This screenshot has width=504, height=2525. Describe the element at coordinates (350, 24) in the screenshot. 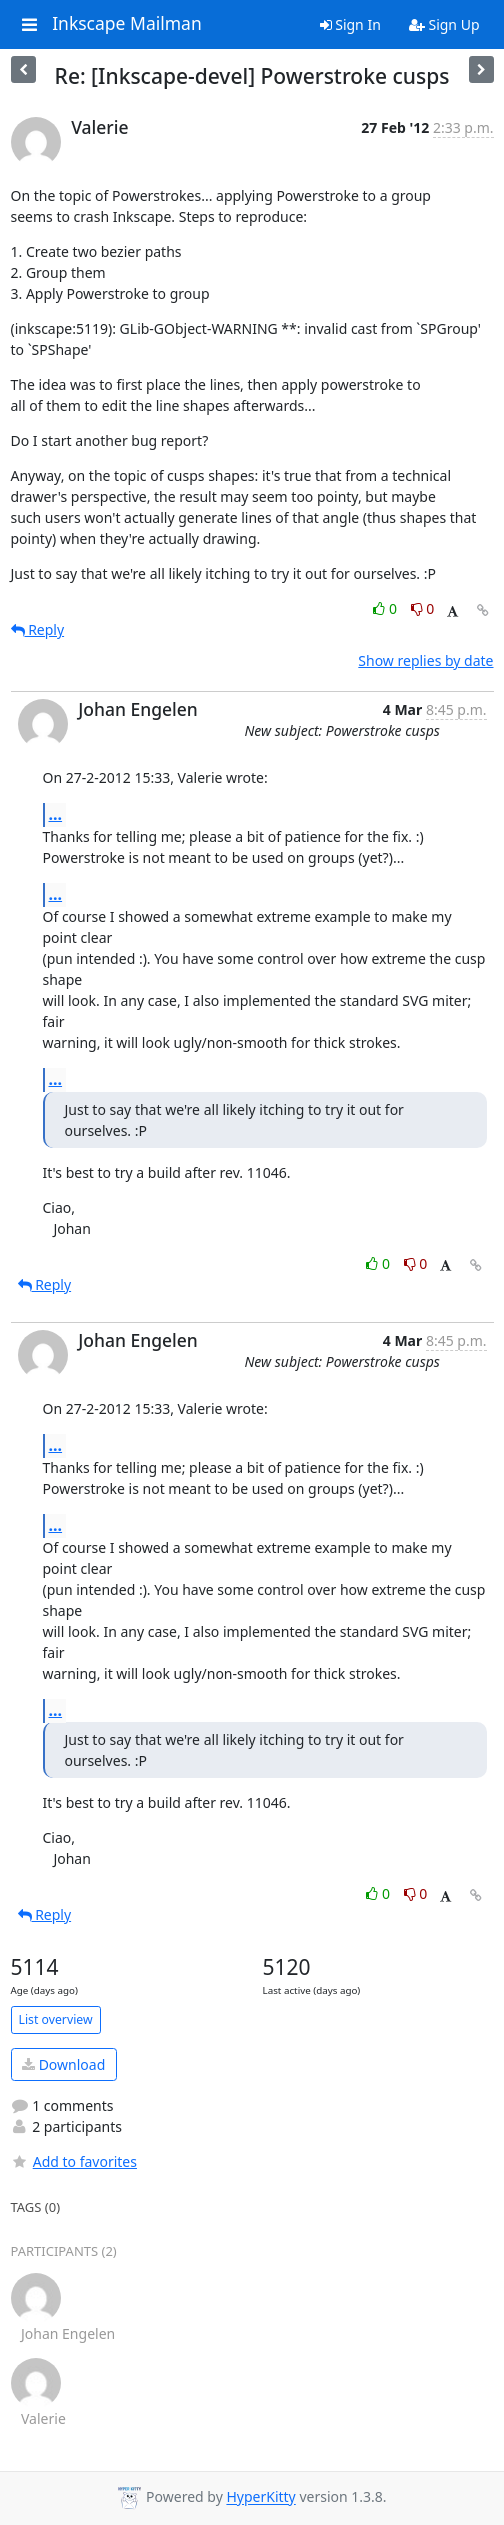

I see `Sign In` at that location.